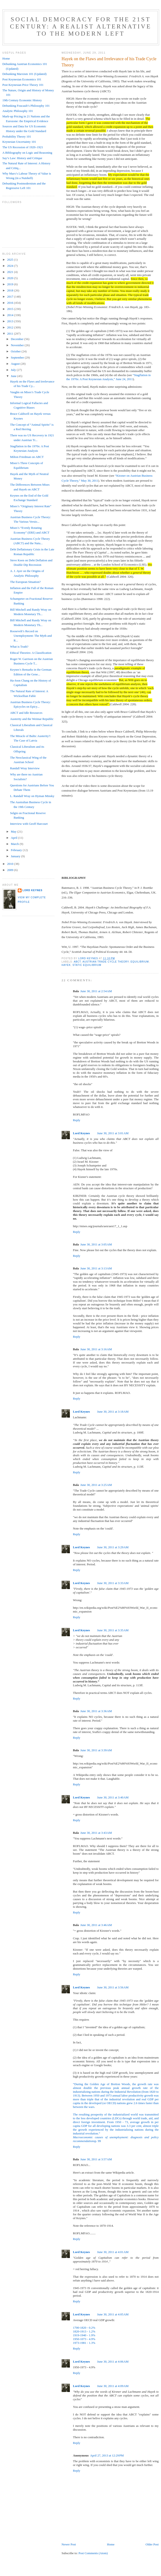 Image resolution: width=161 pixels, height=2576 pixels. What do you see at coordinates (10, 284) in the screenshot?
I see `2019` at bounding box center [10, 284].